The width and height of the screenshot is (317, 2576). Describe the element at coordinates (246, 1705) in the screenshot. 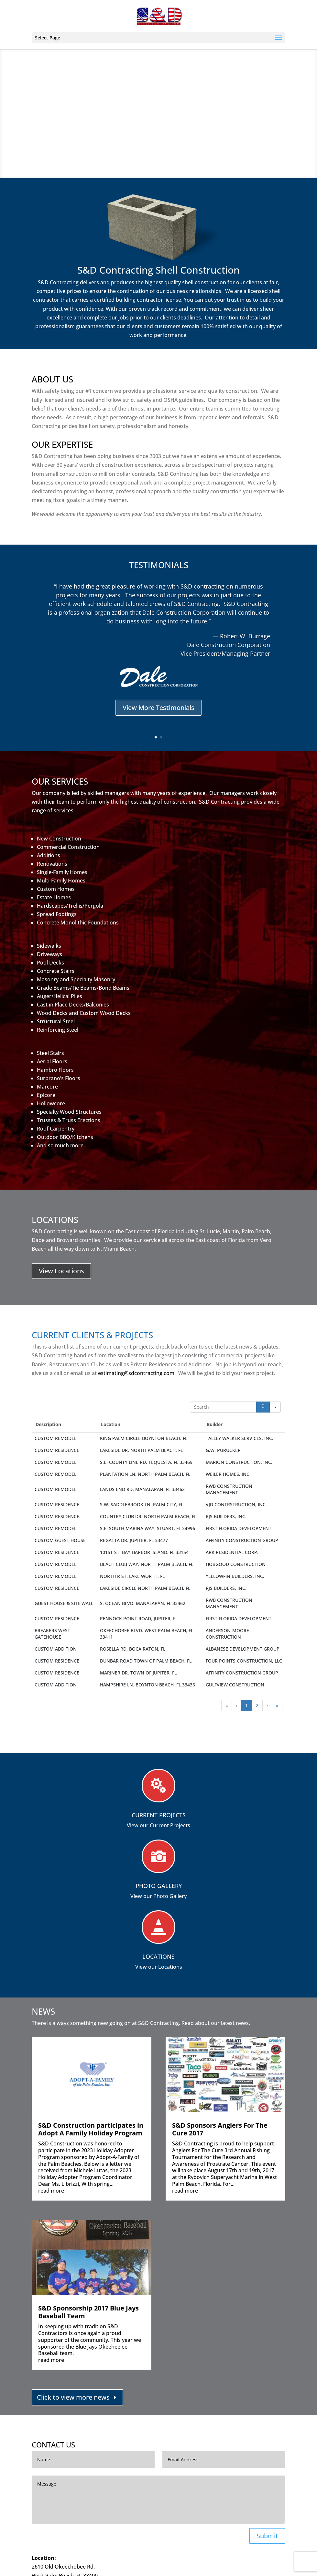

I see `1 [button]` at that location.